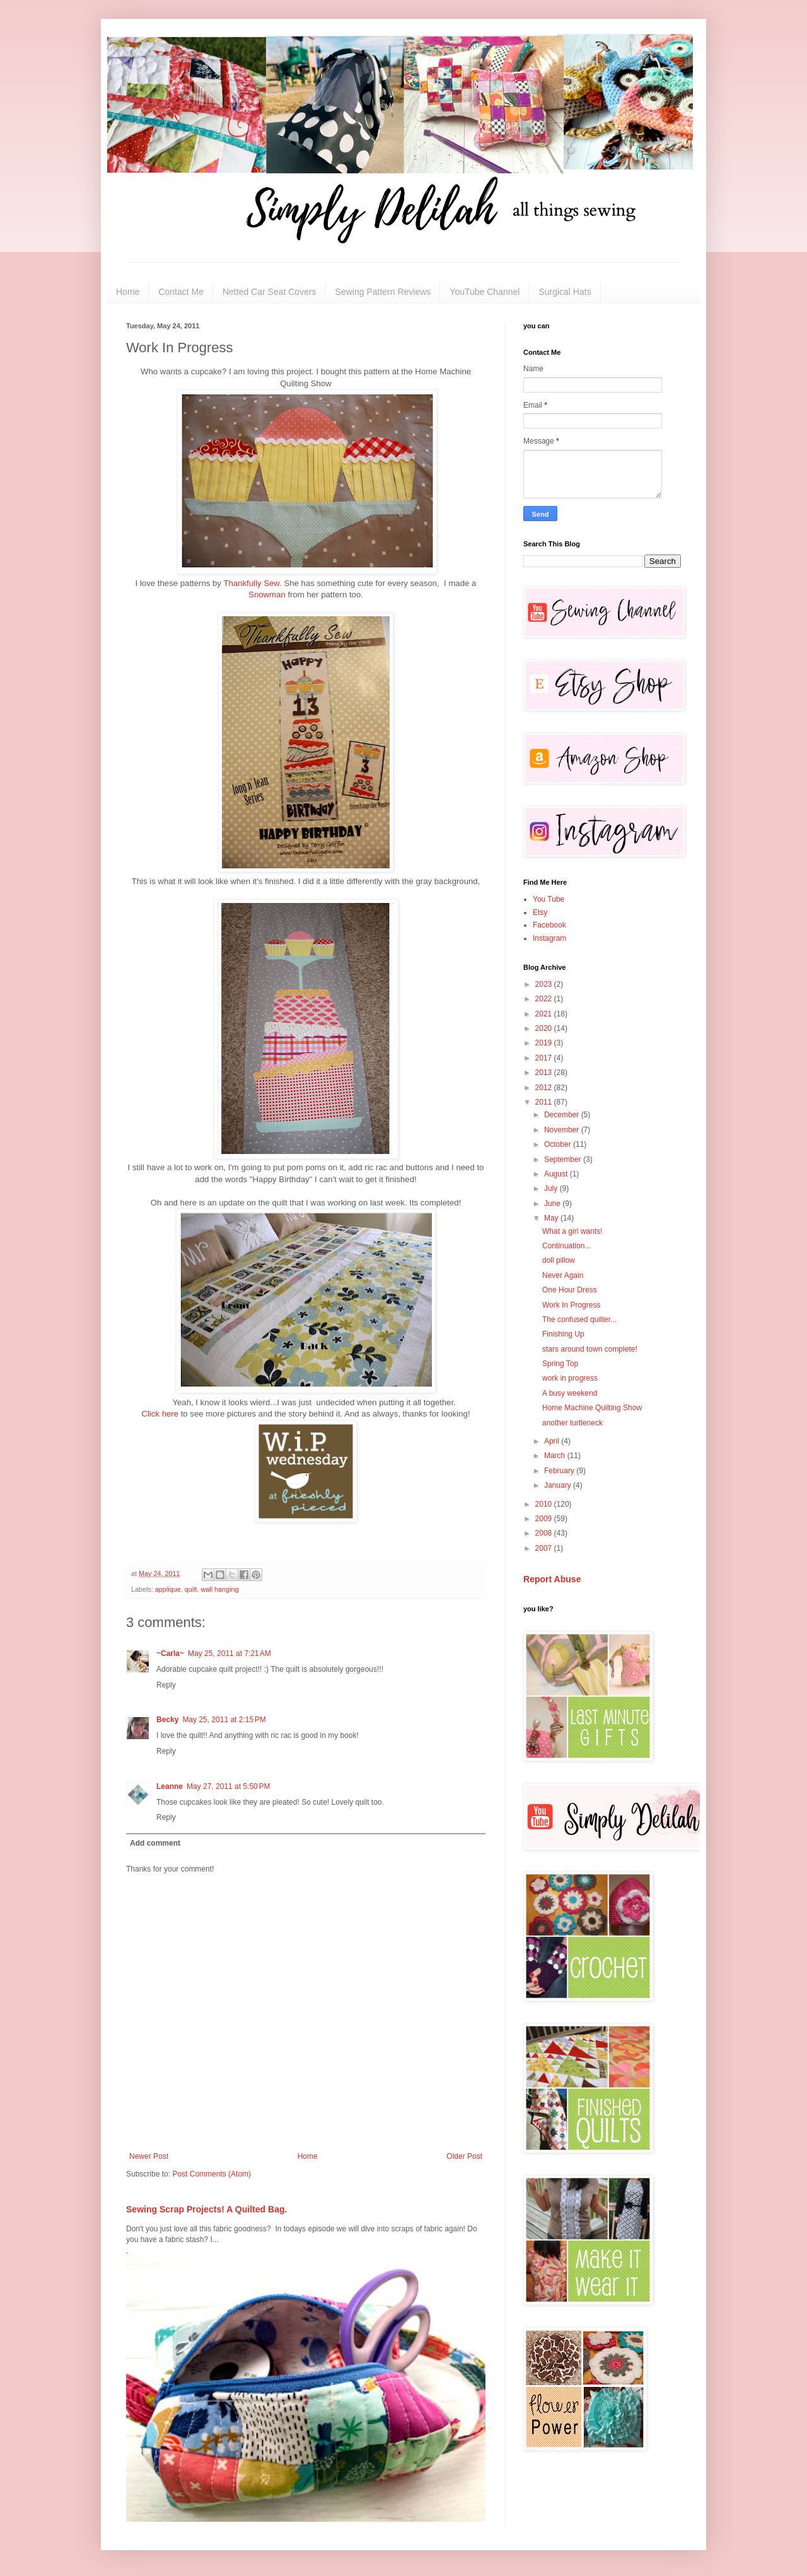  Describe the element at coordinates (269, 292) in the screenshot. I see `Netted Car Seat Covers` at that location.